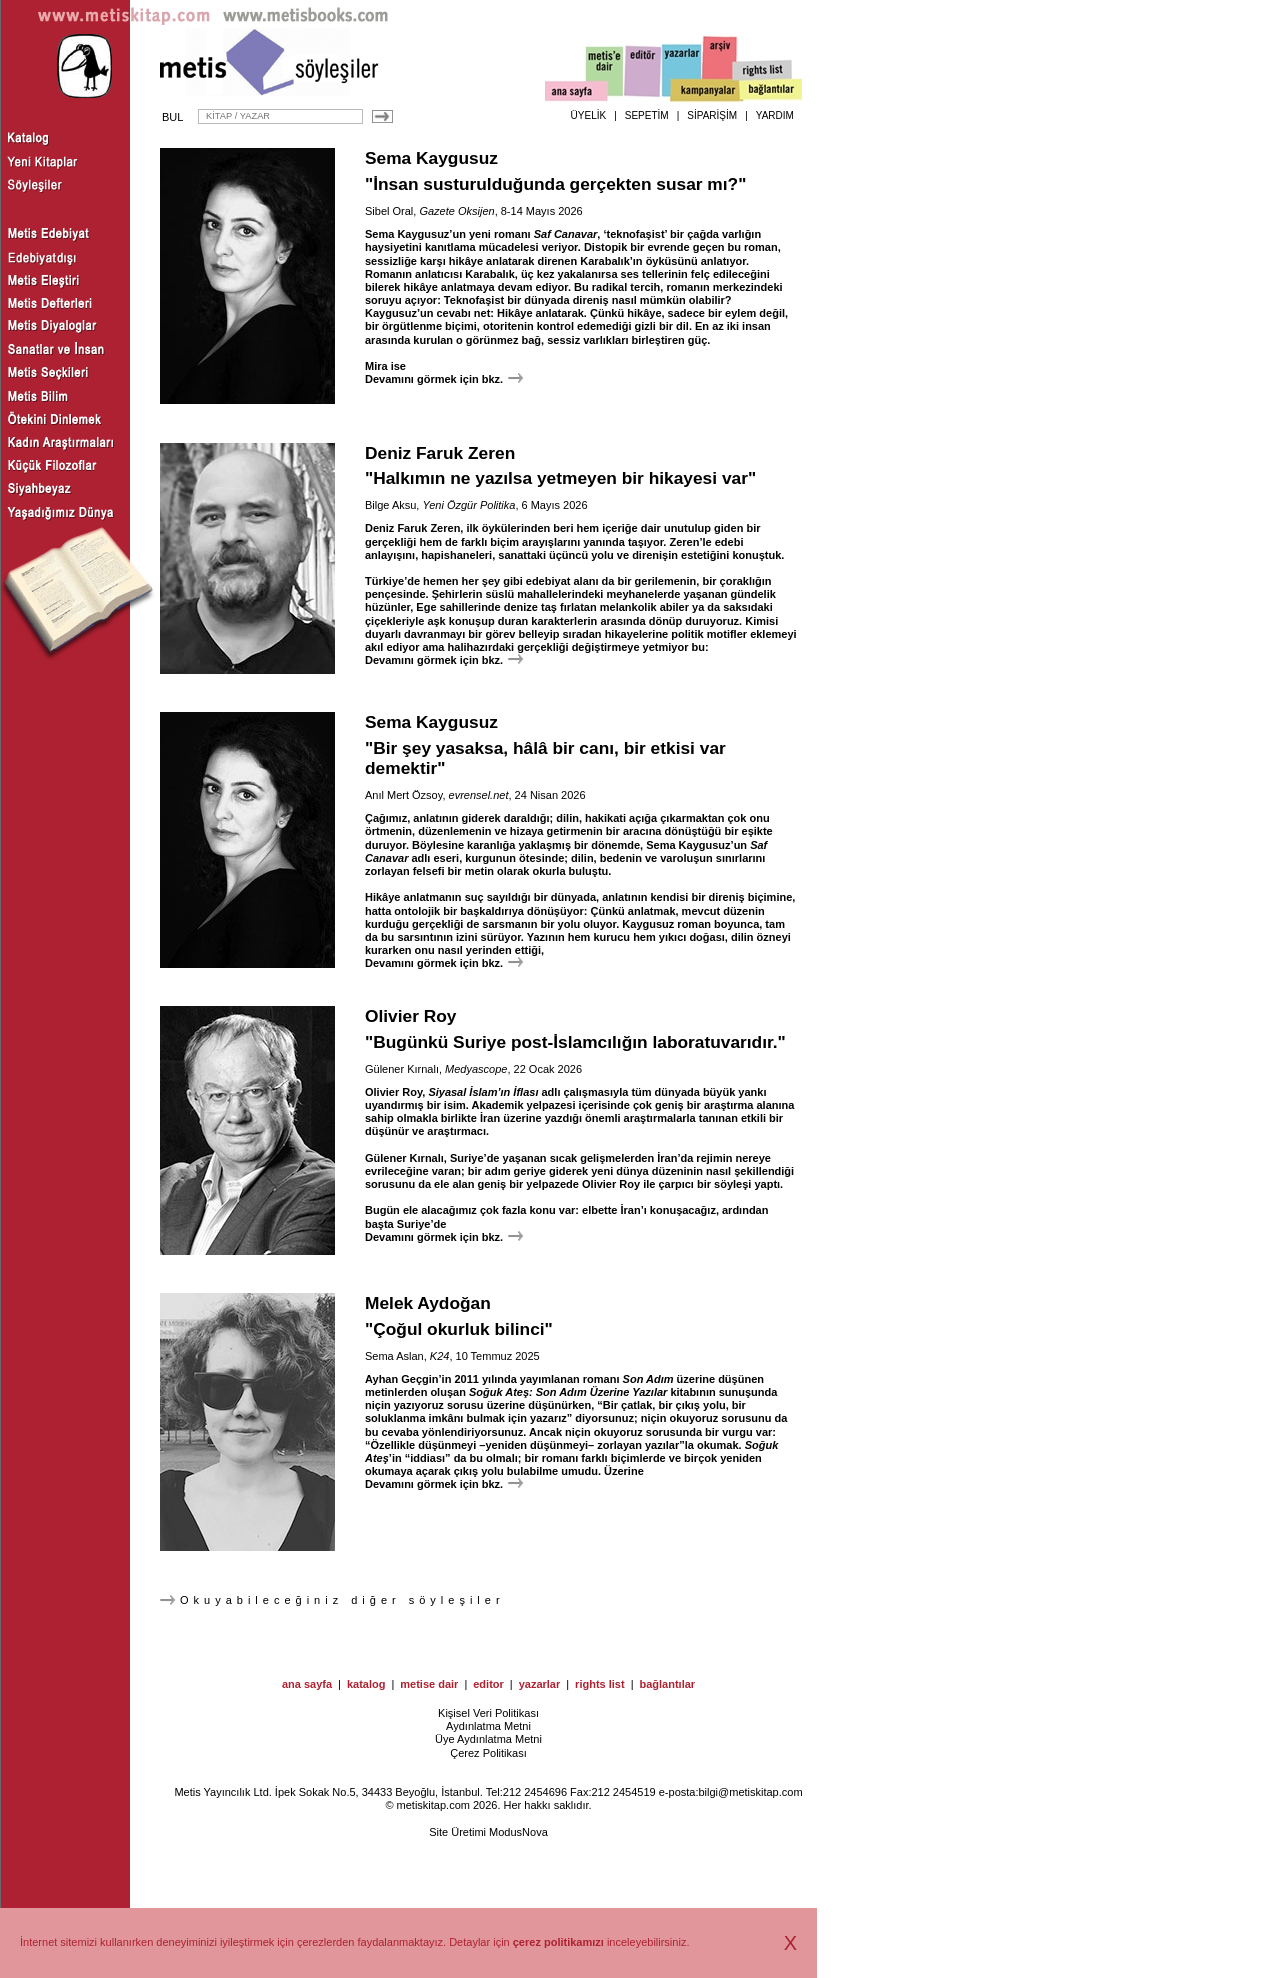 This screenshot has width=1280, height=1978. Describe the element at coordinates (540, 1684) in the screenshot. I see `yazarlar` at that location.